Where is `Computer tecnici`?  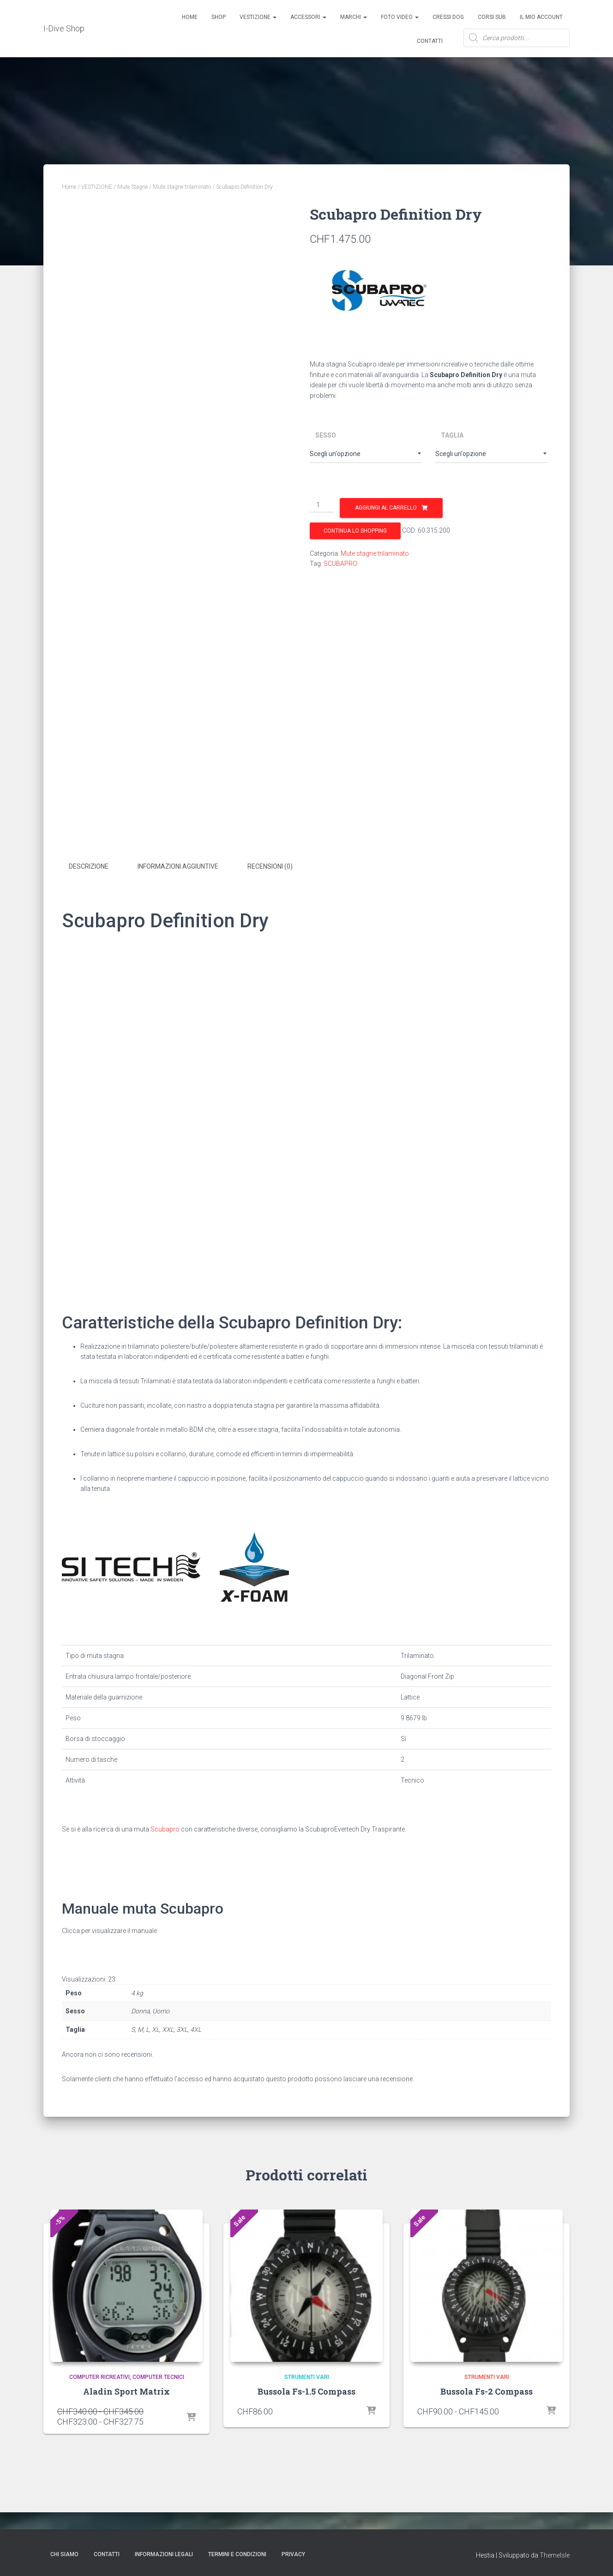 Computer tecnici is located at coordinates (158, 2425).